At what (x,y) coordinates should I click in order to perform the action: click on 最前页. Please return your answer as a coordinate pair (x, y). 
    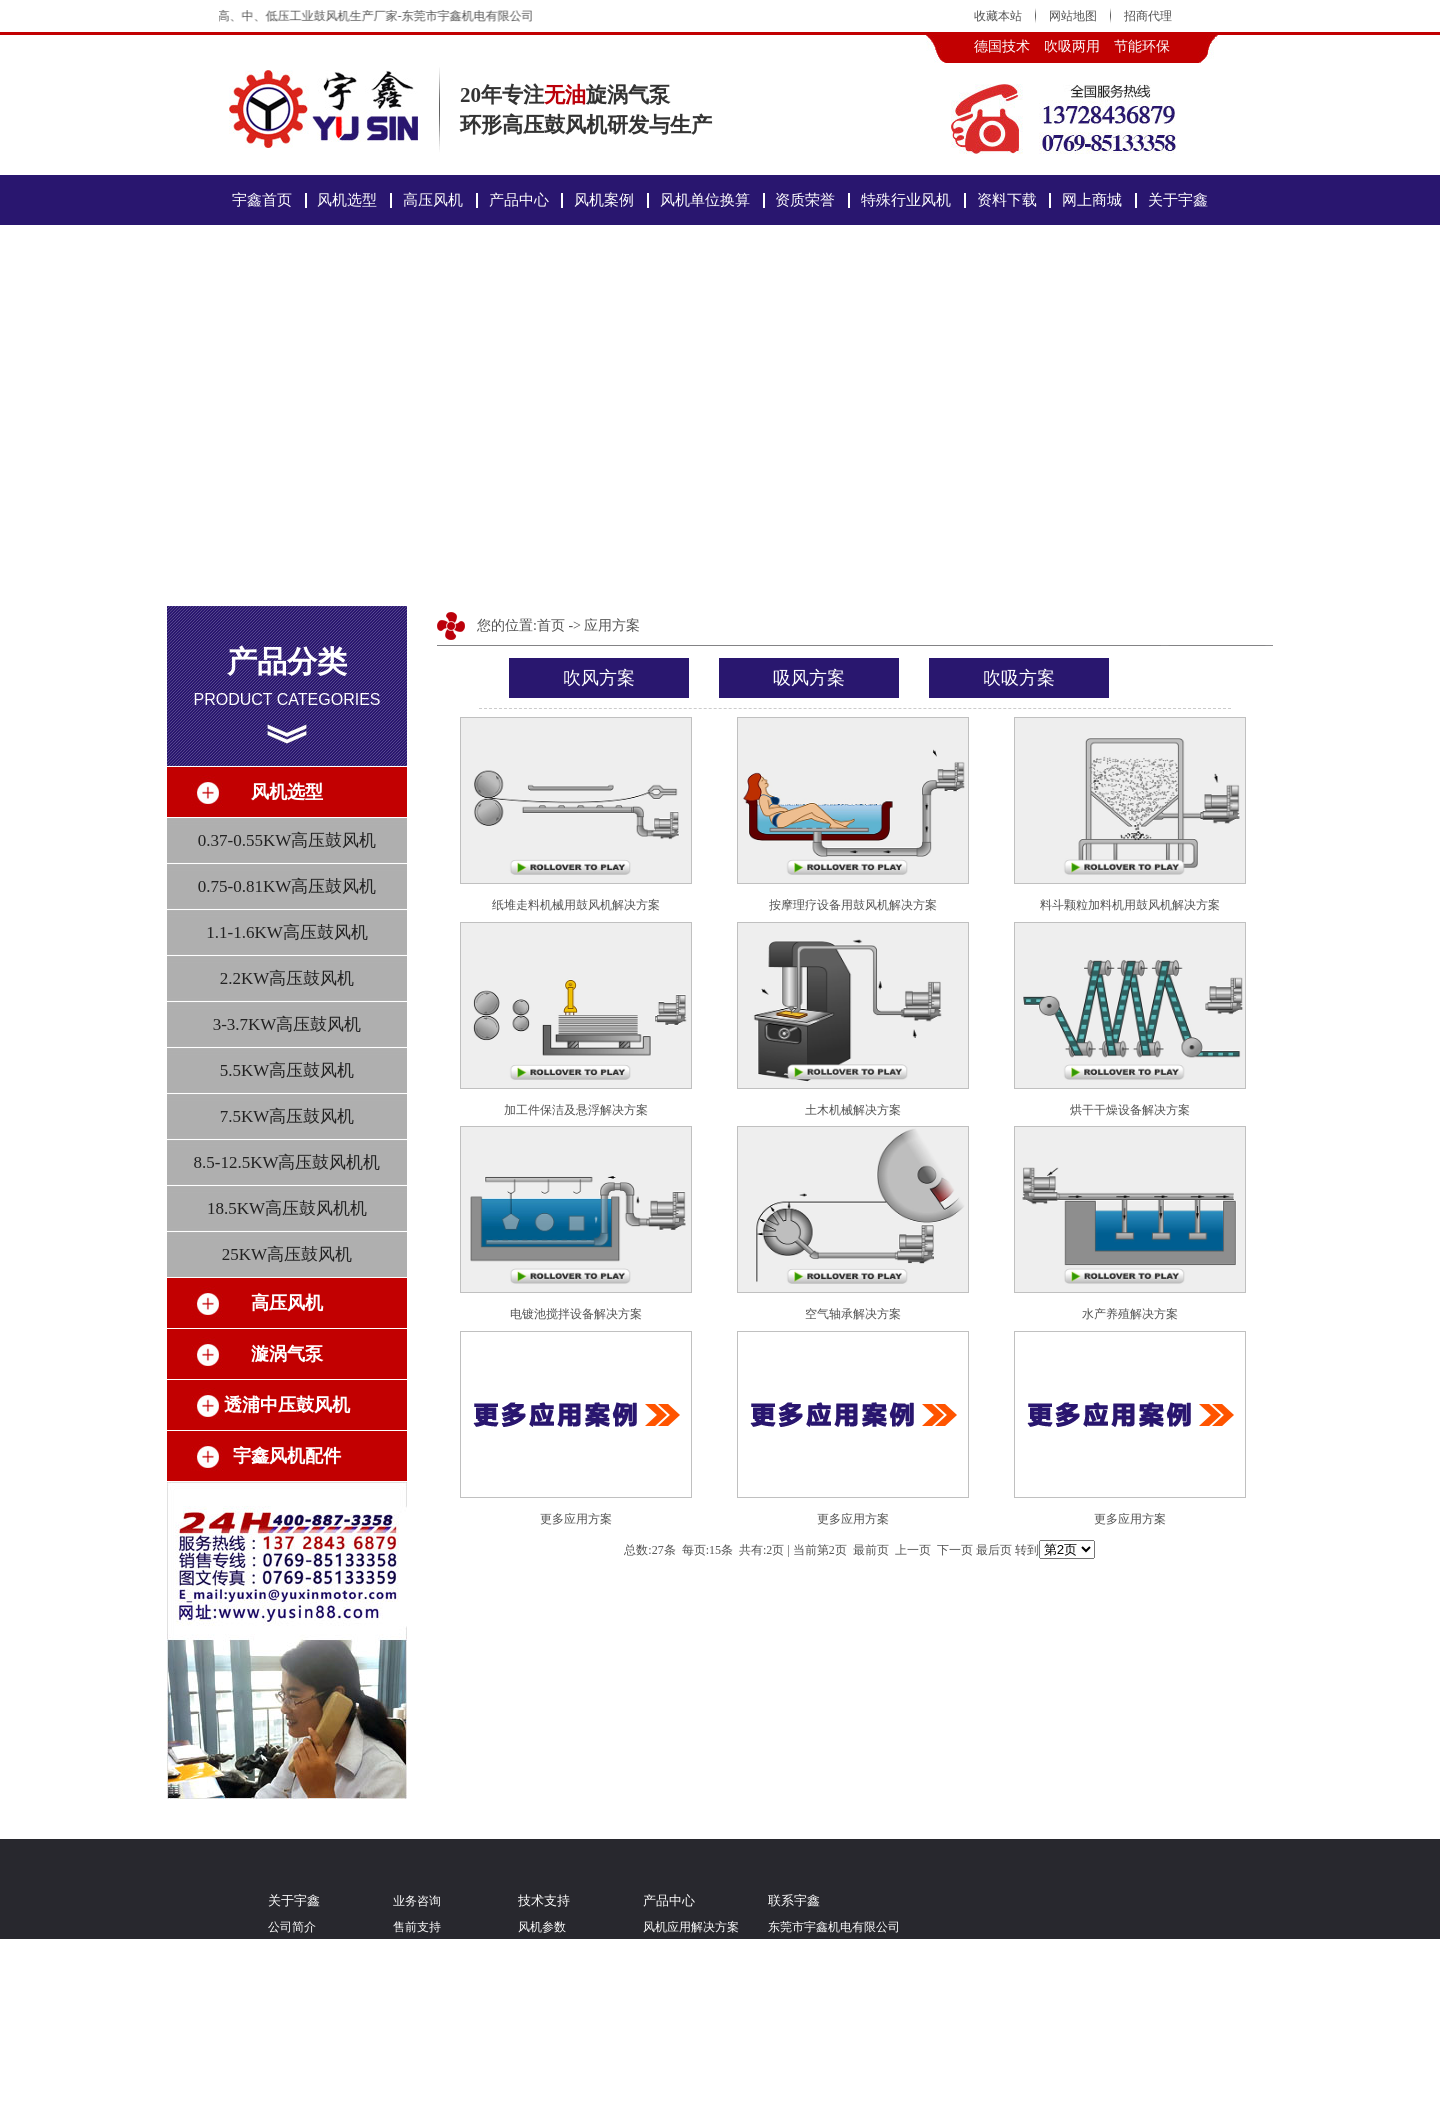
    Looking at the image, I should click on (871, 1550).